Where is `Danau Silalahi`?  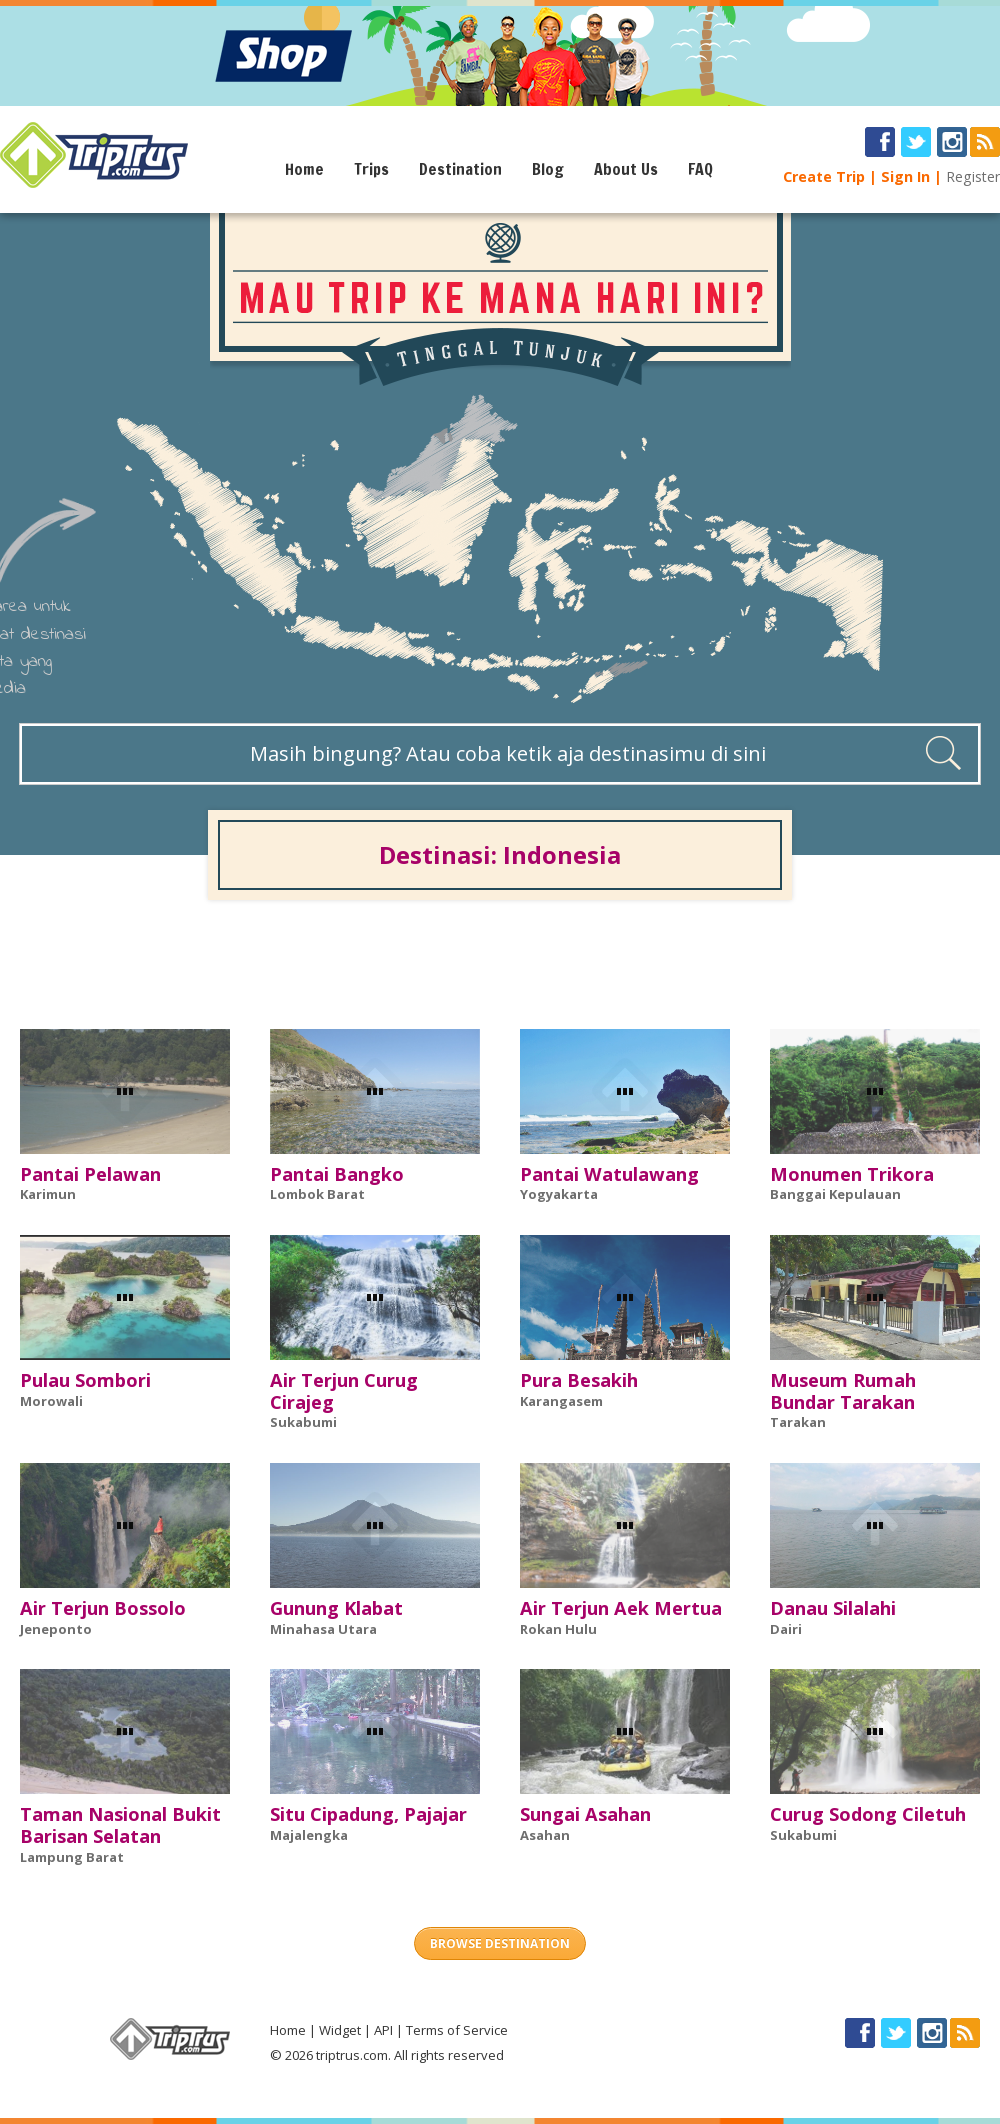
Danau Silalahi is located at coordinates (833, 1608).